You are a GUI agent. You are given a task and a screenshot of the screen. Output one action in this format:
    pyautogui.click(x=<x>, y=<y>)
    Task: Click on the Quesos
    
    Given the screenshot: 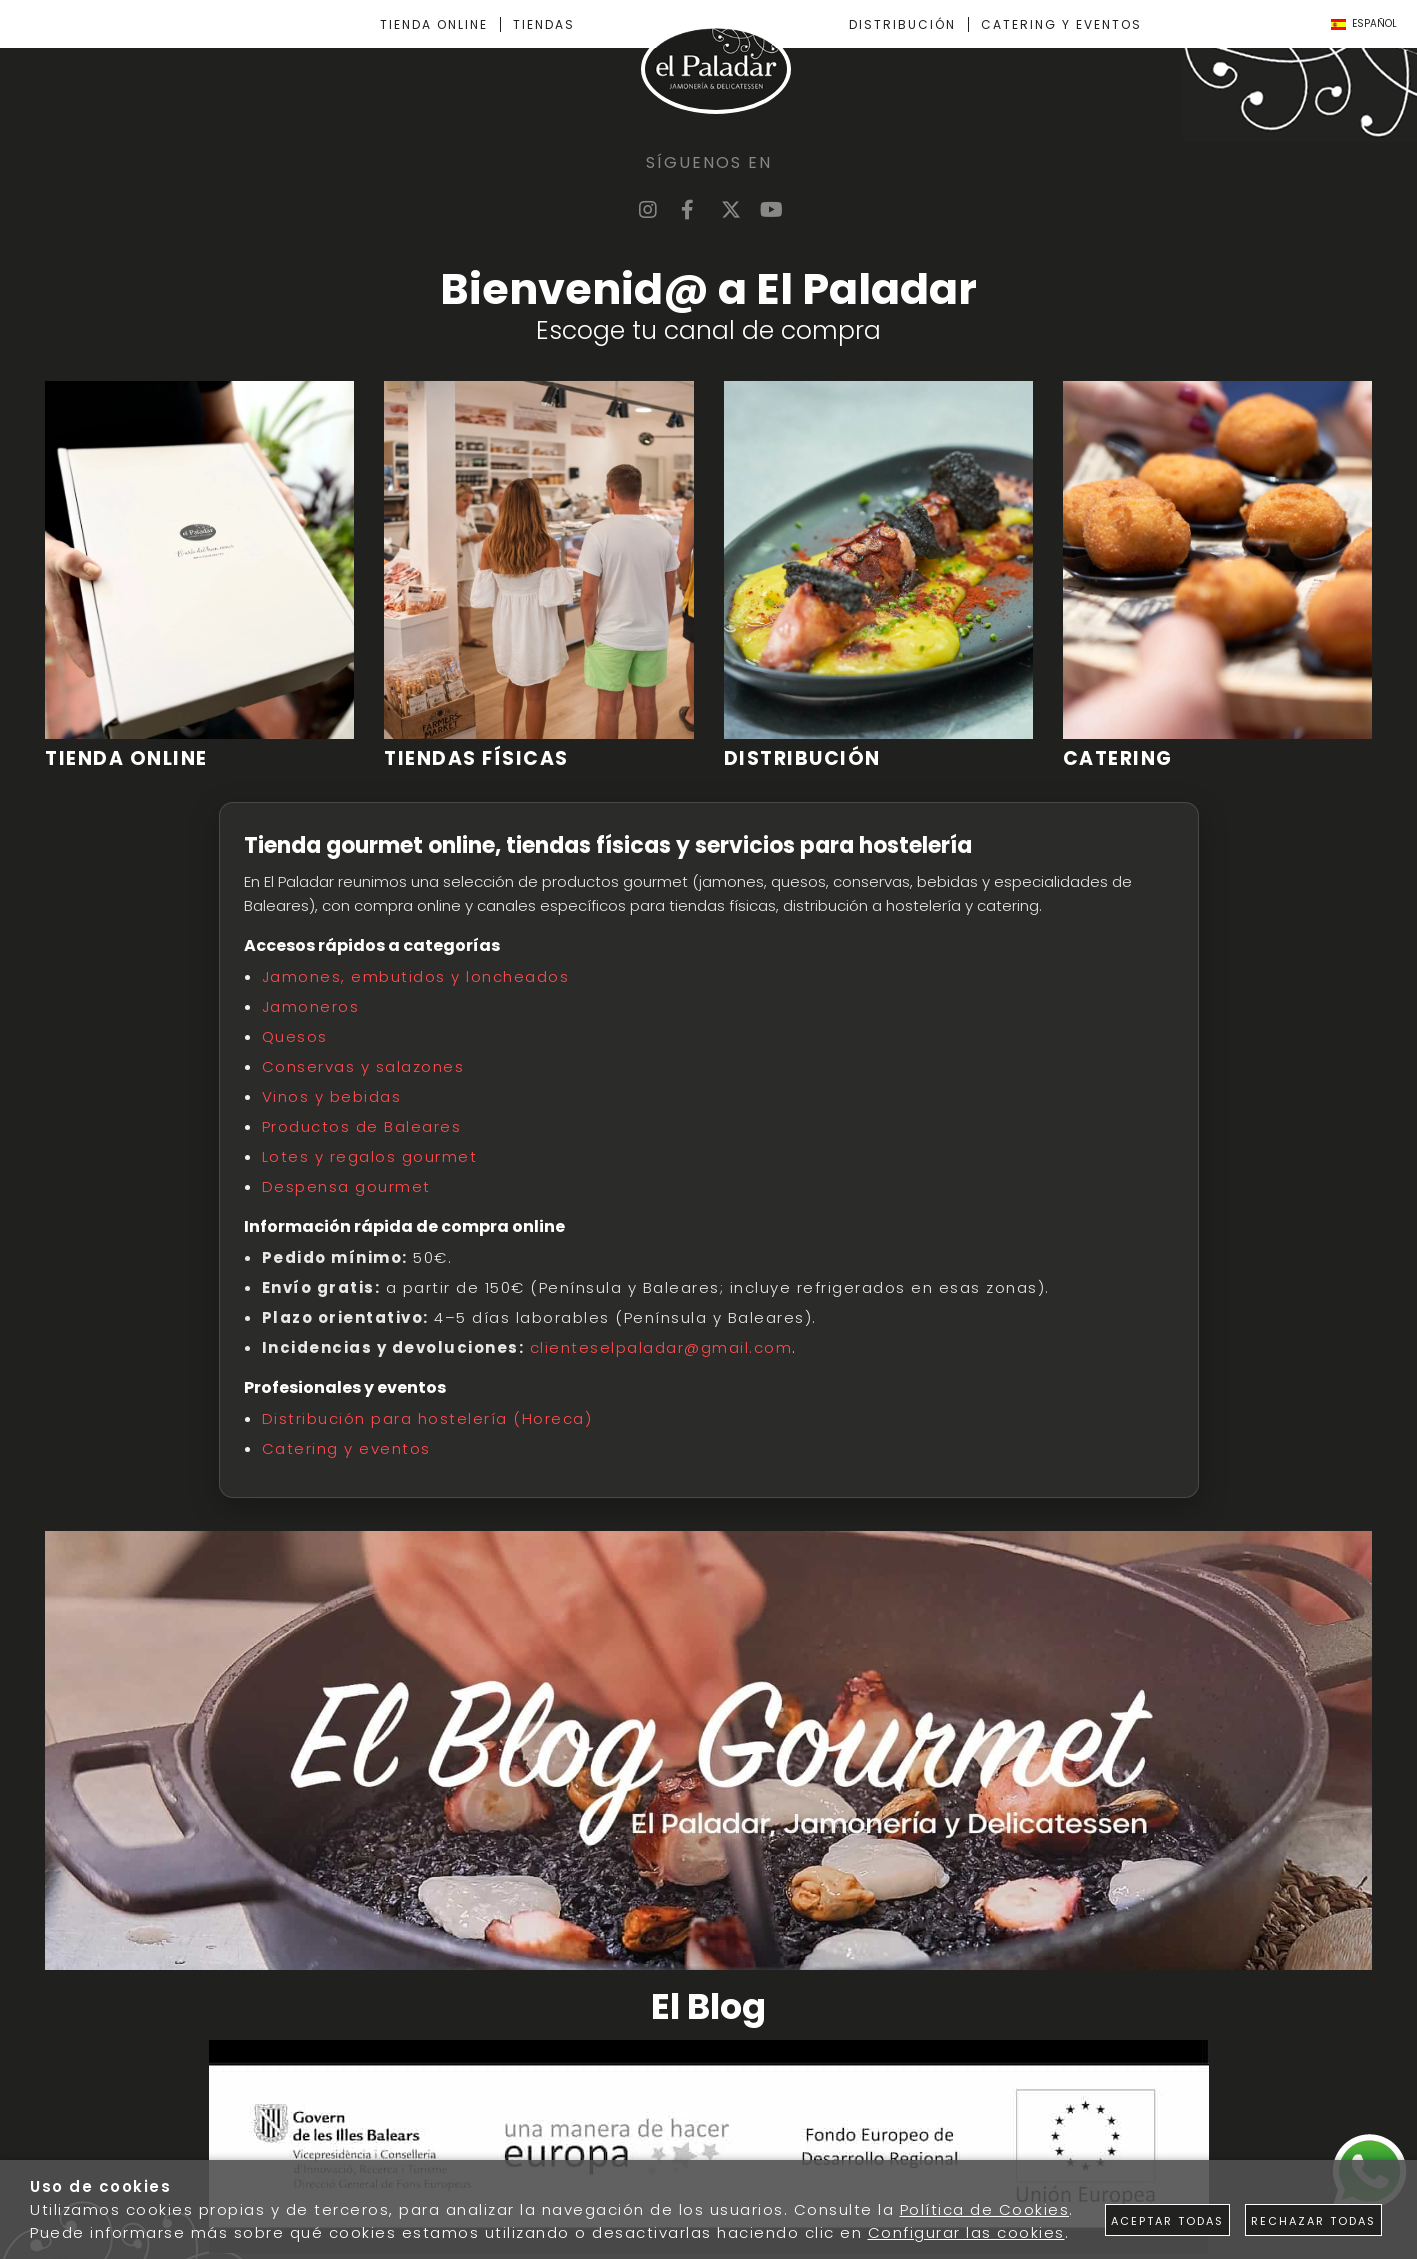 What is the action you would take?
    pyautogui.click(x=295, y=1036)
    